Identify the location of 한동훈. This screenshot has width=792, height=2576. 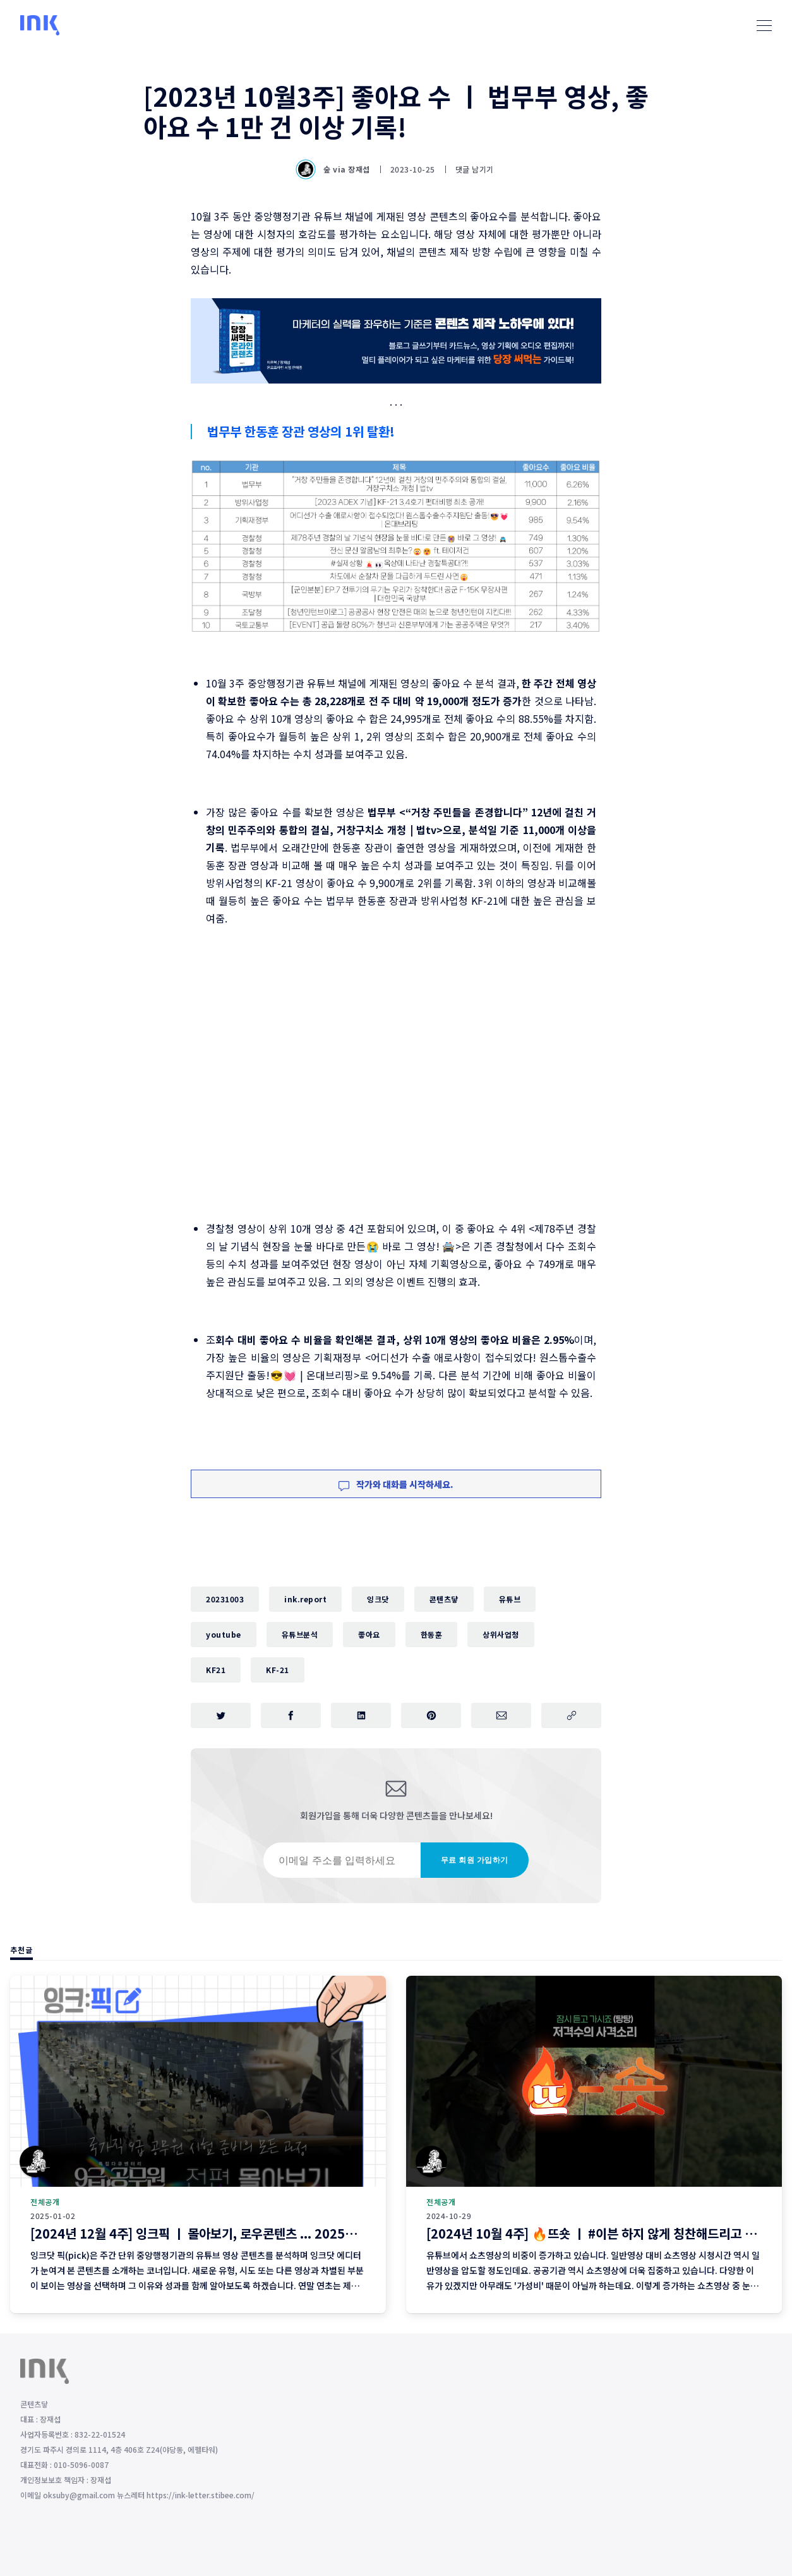
(432, 1634).